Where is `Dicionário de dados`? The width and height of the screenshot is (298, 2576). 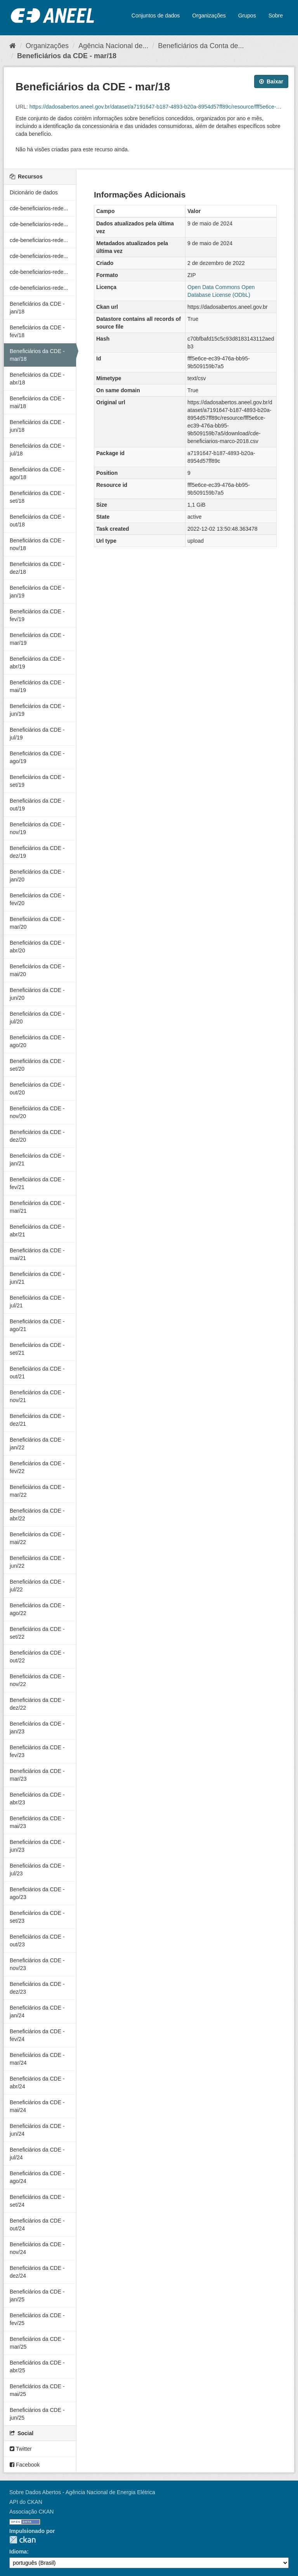
Dicionário de dados is located at coordinates (34, 192).